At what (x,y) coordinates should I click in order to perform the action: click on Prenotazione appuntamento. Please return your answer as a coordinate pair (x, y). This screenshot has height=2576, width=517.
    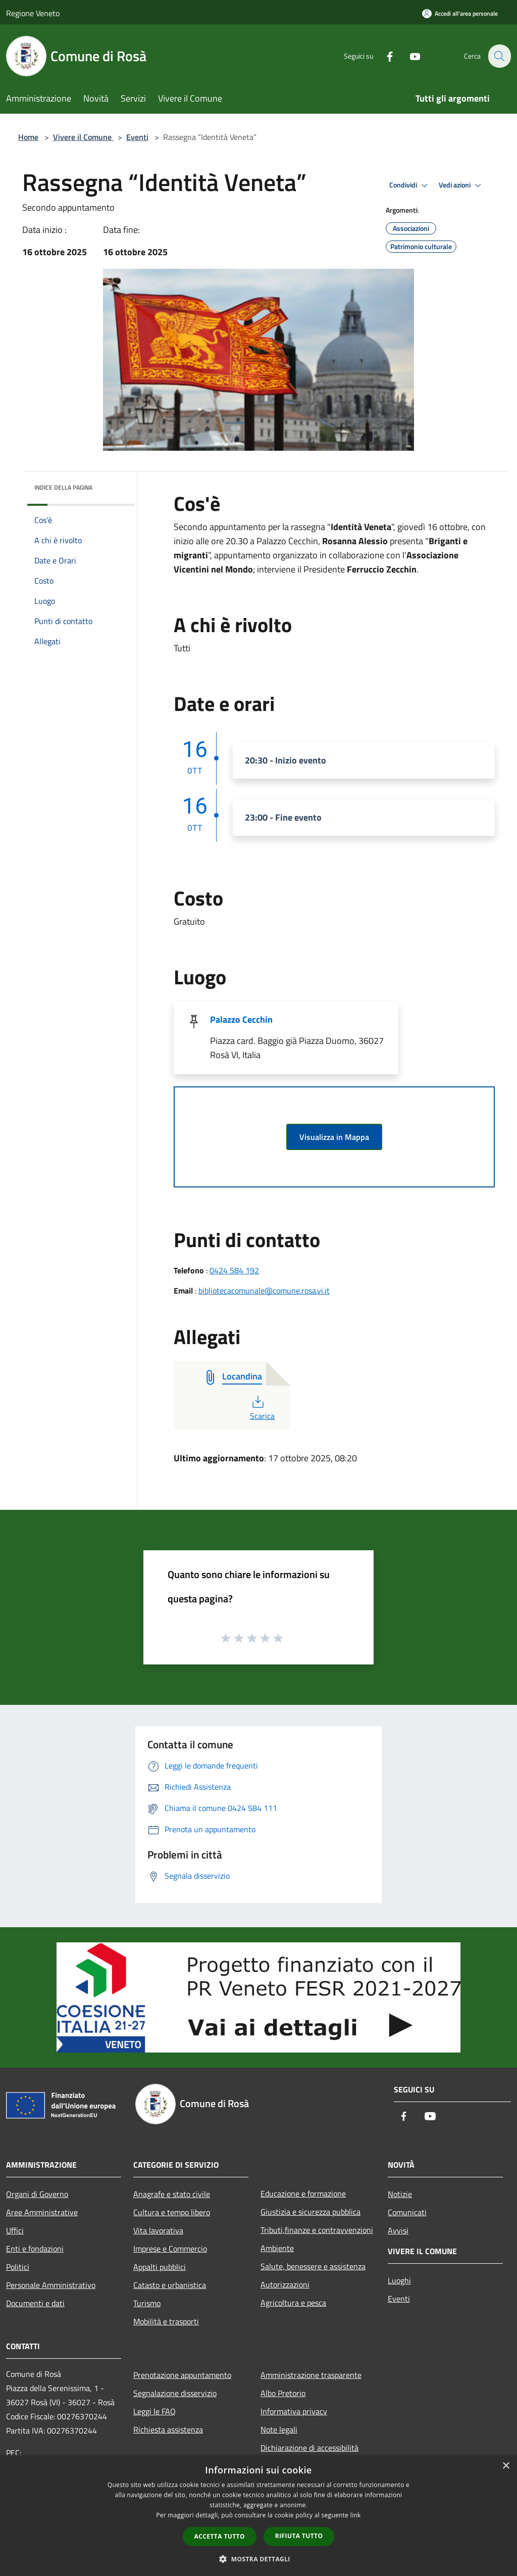
    Looking at the image, I should click on (182, 2375).